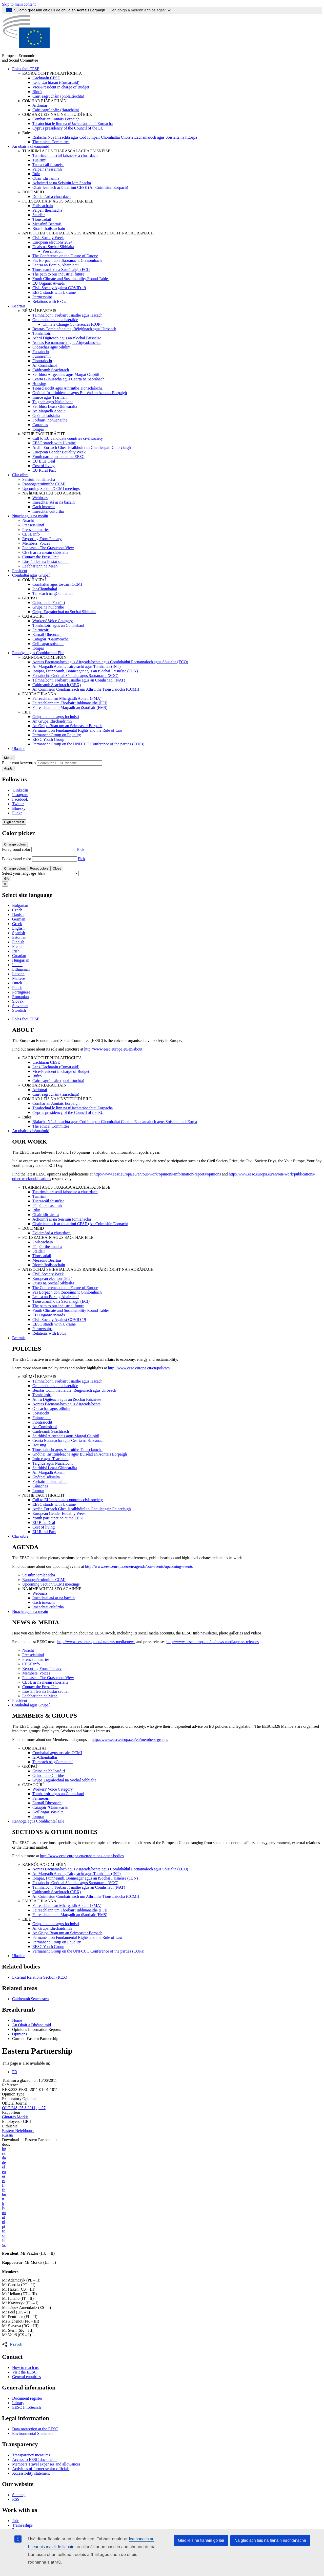  Describe the element at coordinates (67, 438) in the screenshot. I see `Call to EU candidate countries civil society` at that location.